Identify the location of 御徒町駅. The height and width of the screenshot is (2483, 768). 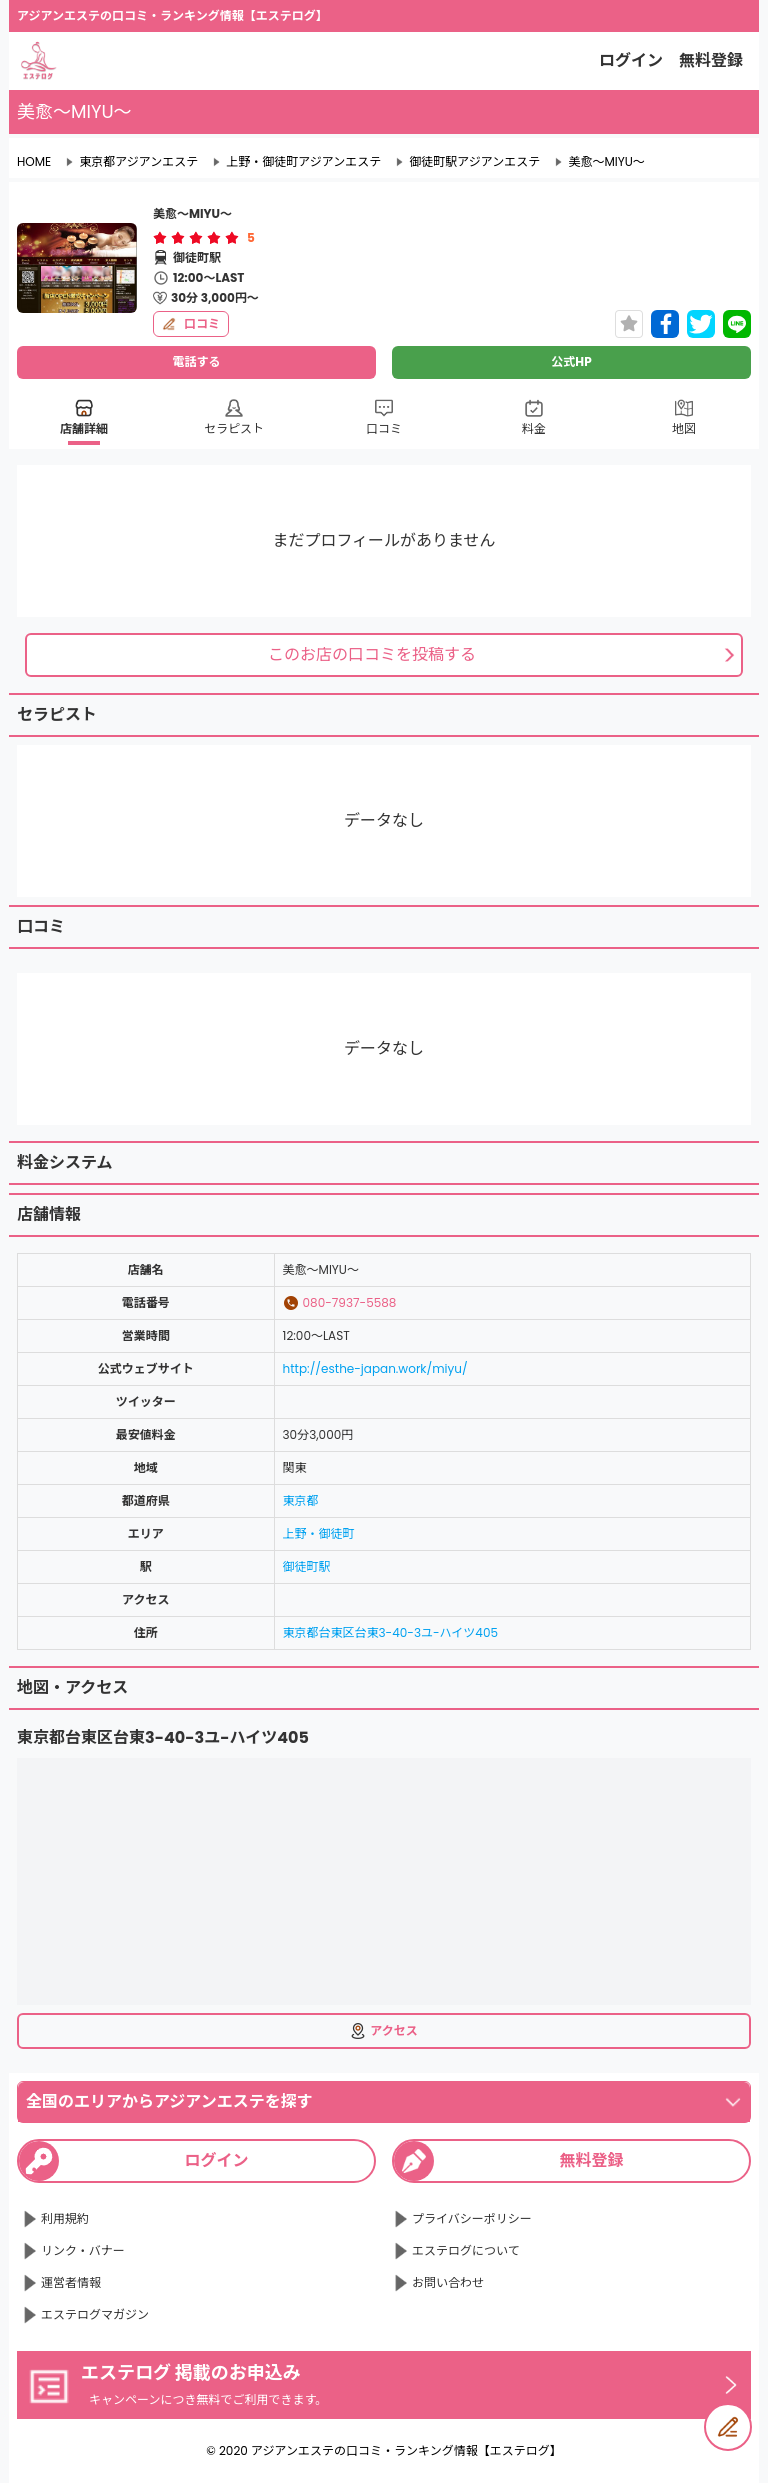
(307, 1566).